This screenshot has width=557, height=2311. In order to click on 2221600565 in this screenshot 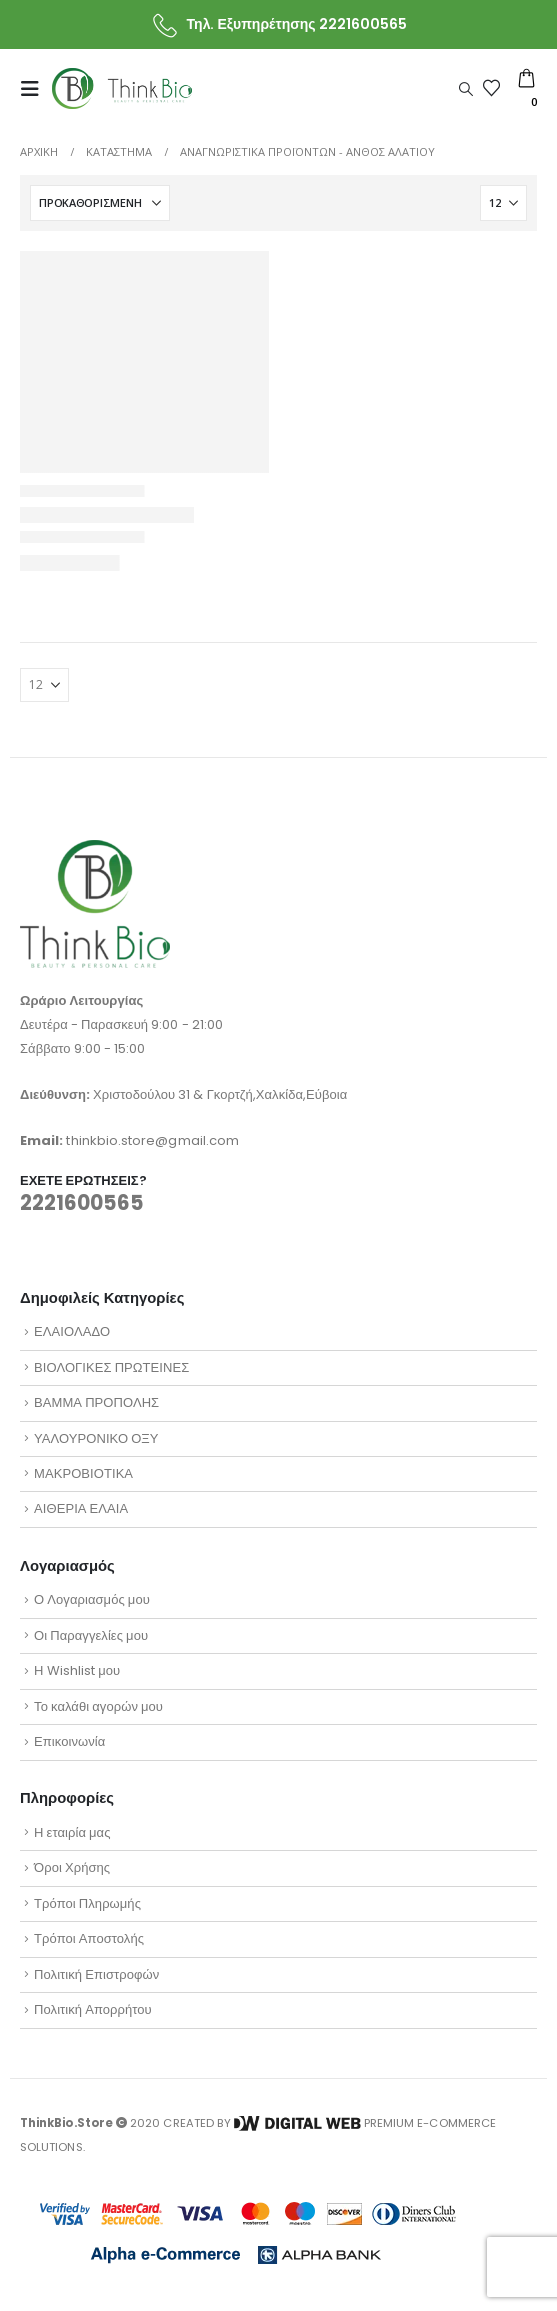, I will do `click(82, 1203)`.